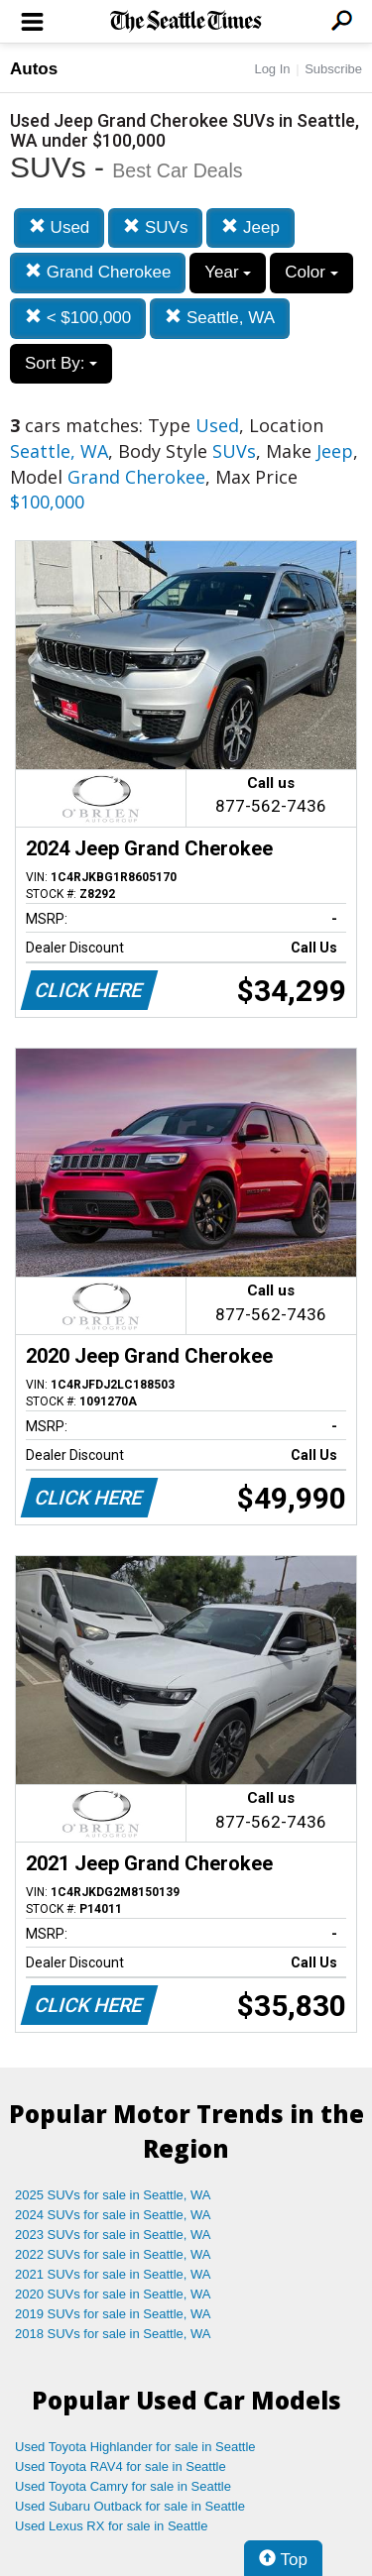 The width and height of the screenshot is (372, 2576). Describe the element at coordinates (227, 272) in the screenshot. I see `Year` at that location.